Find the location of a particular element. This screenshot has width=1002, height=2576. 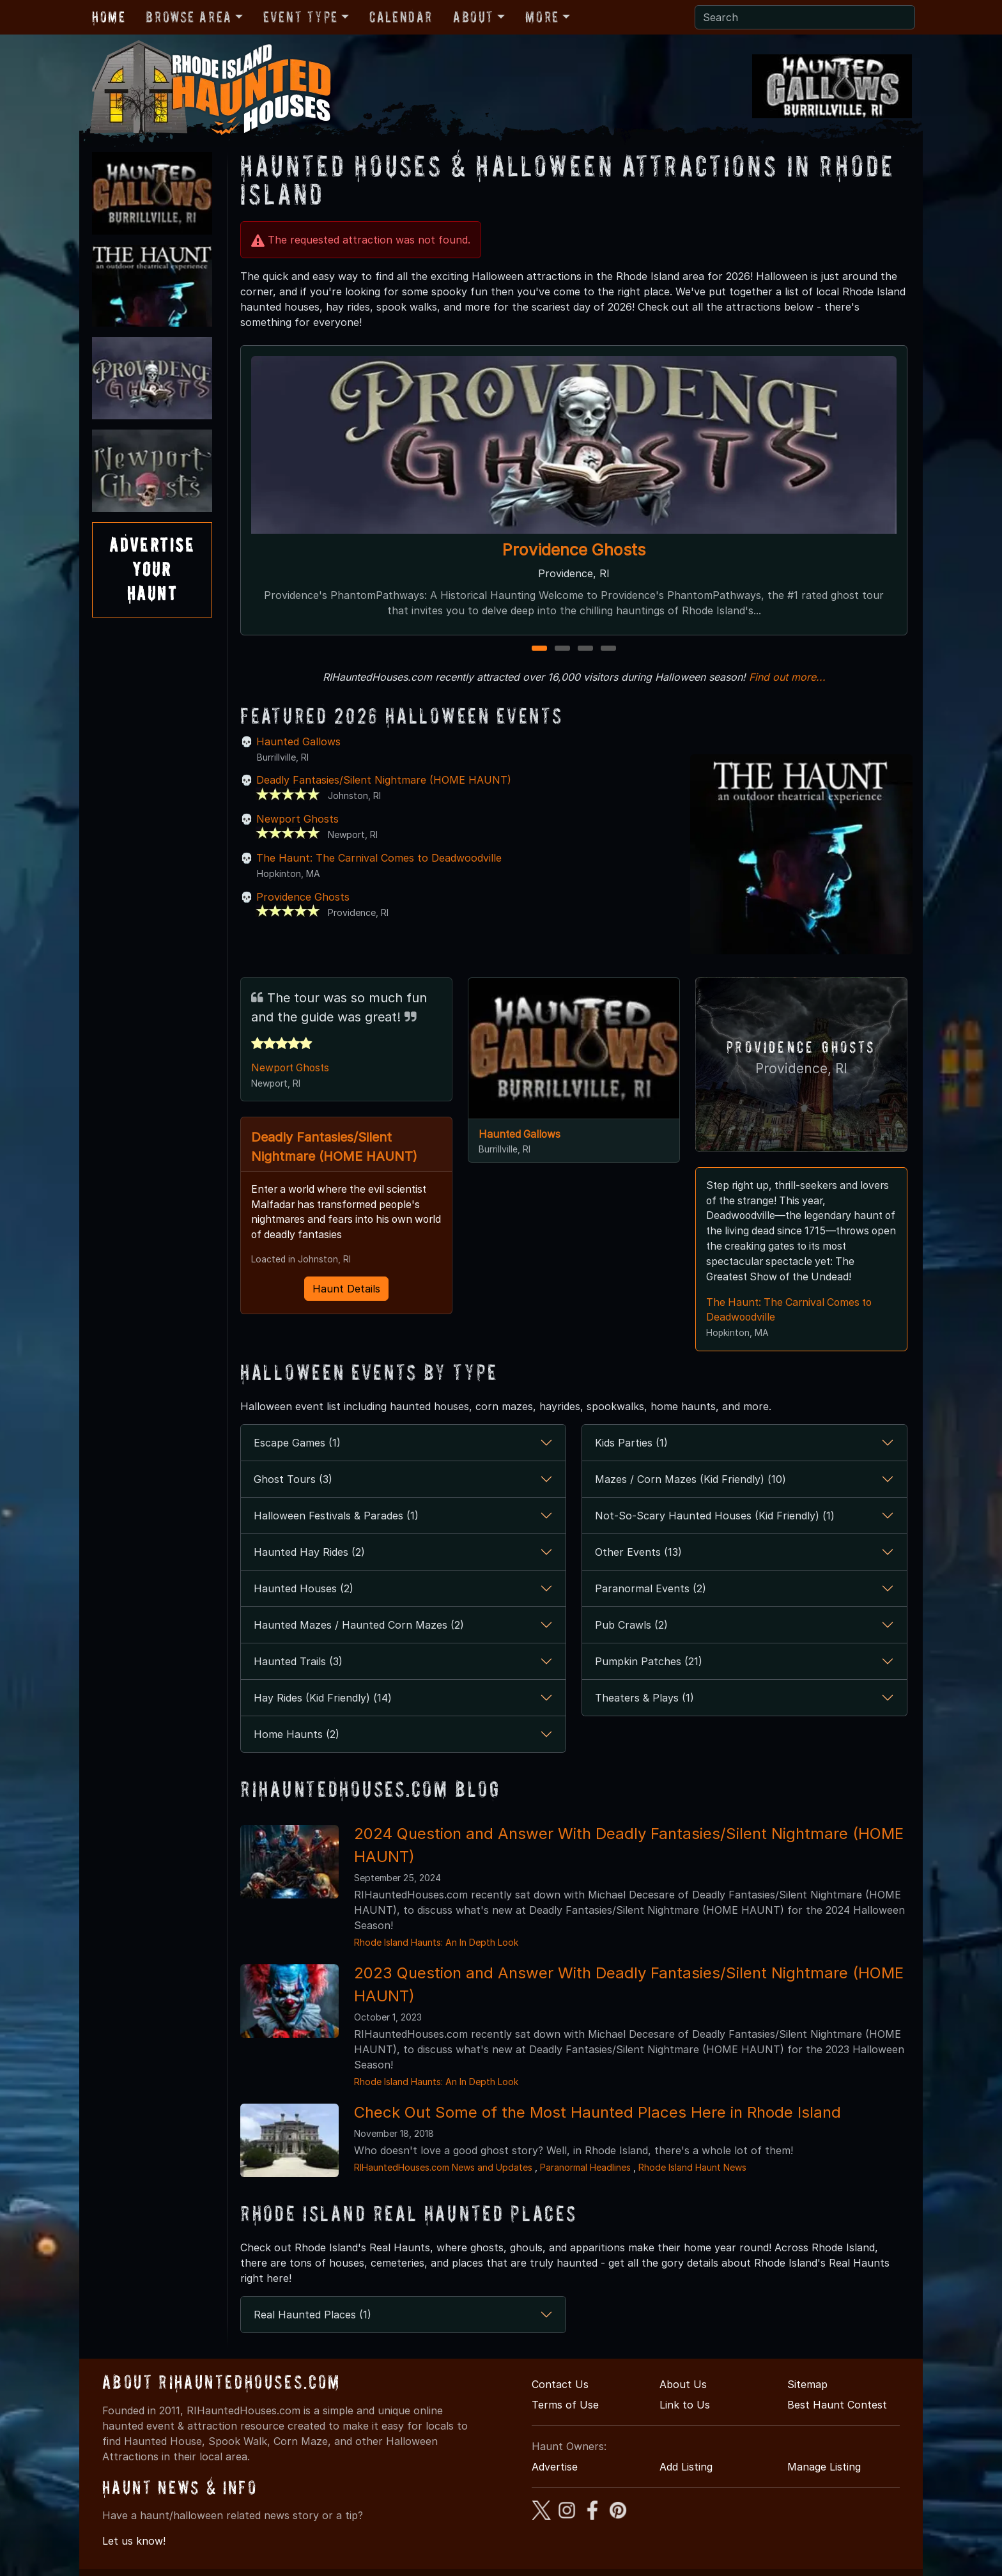

Haunted Houses (2) is located at coordinates (303, 1589).